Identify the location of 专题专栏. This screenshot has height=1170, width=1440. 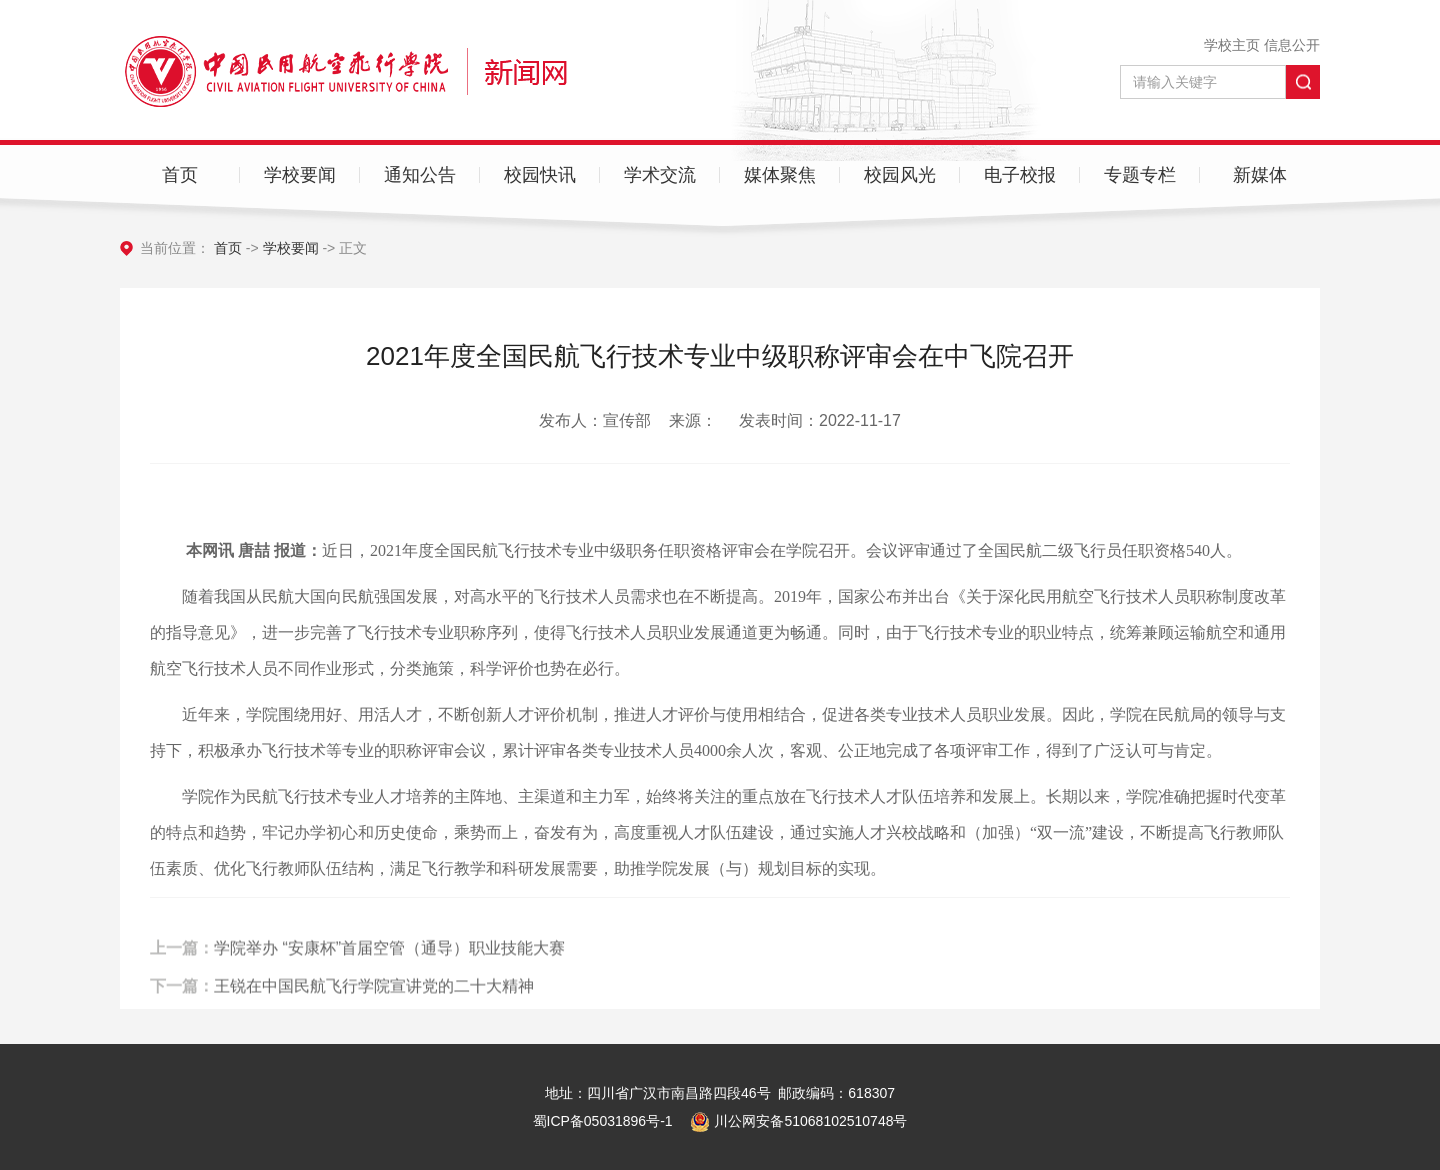
(1140, 175).